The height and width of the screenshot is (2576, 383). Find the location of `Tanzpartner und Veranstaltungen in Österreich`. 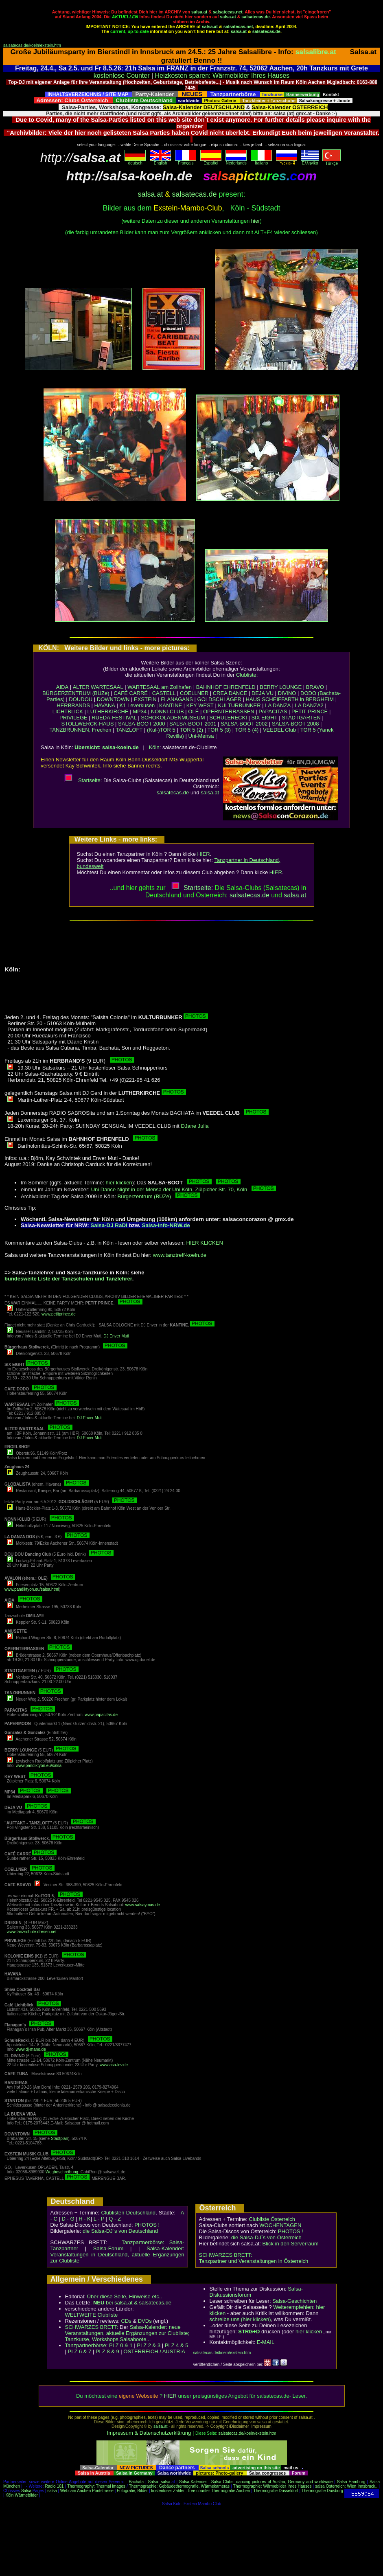

Tanzpartner und Veranstaltungen in Österreich is located at coordinates (254, 2261).